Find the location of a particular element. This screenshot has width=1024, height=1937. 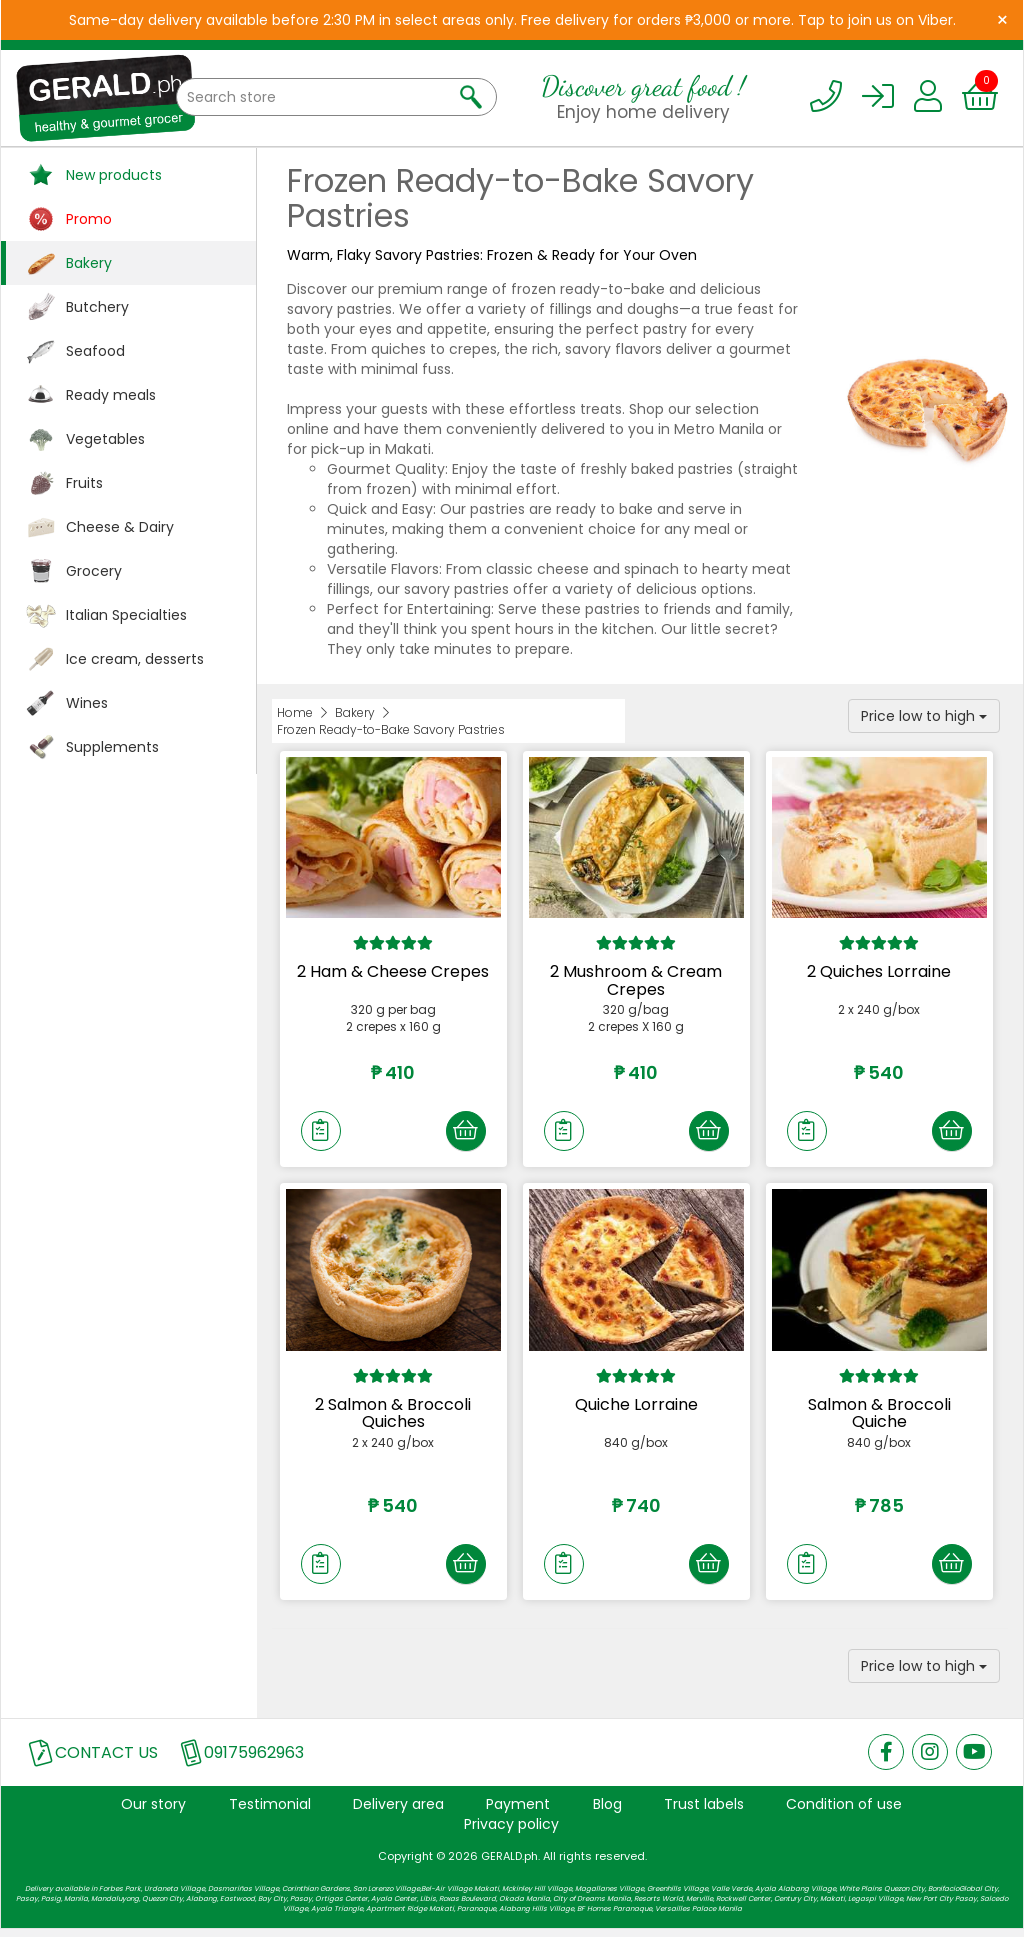

Quiche Lorraine is located at coordinates (636, 1407).